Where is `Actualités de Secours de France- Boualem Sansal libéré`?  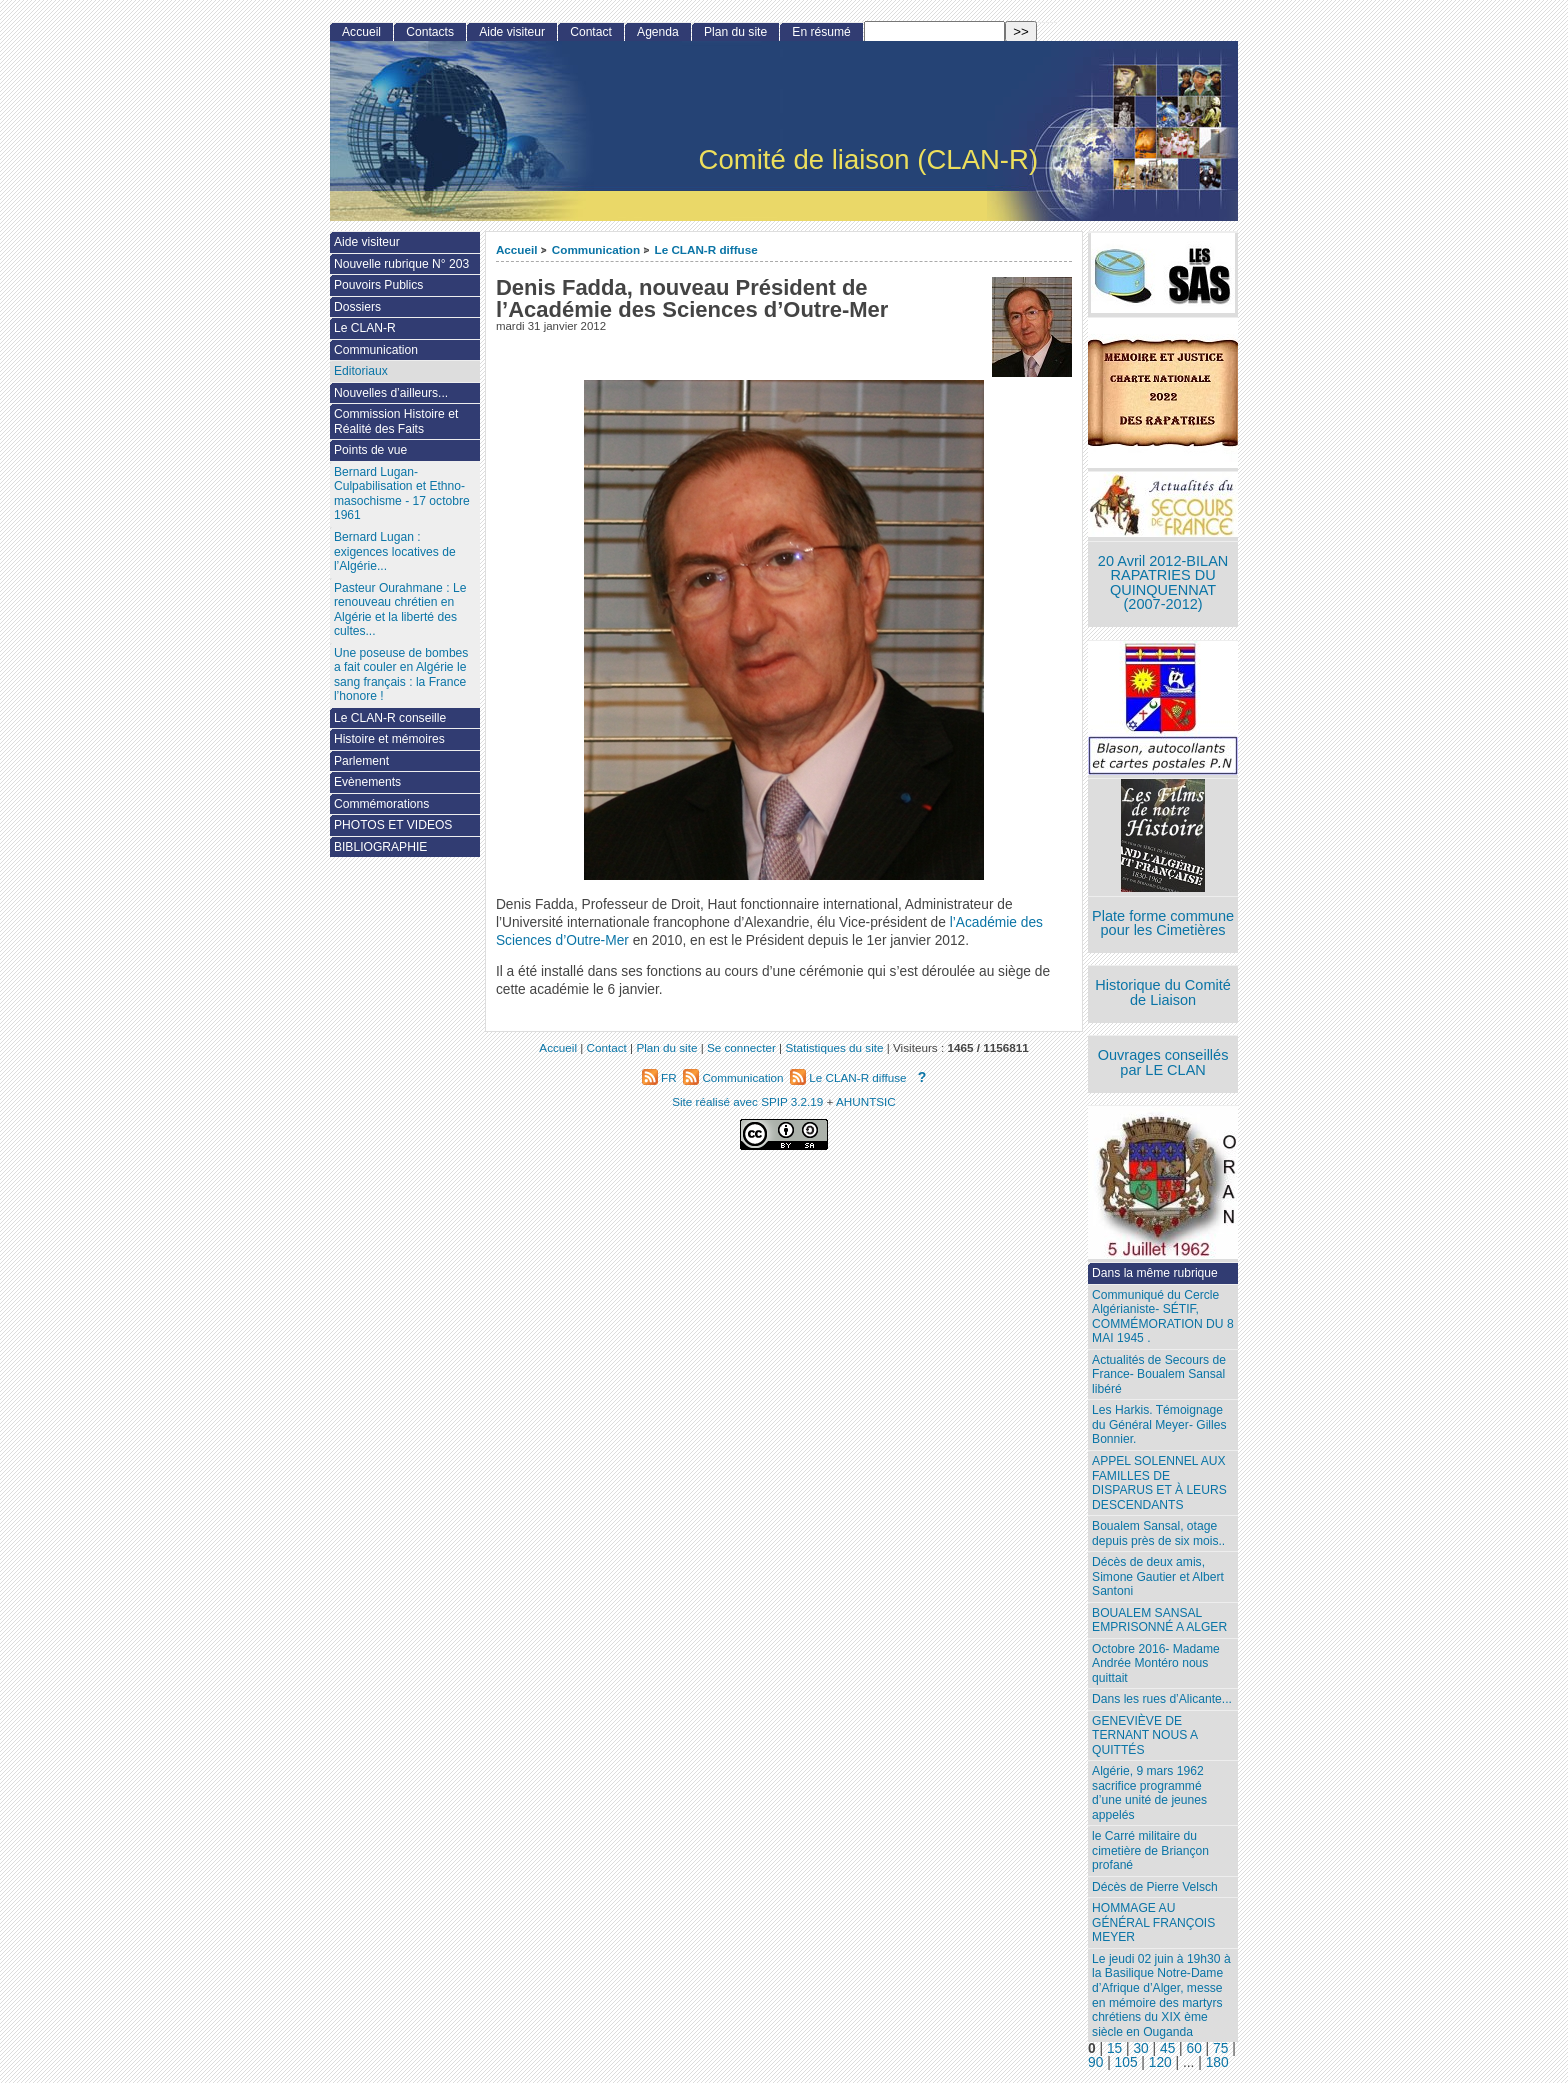
Actualités de Secours de France- Boualem Sansal libéré is located at coordinates (1159, 1374).